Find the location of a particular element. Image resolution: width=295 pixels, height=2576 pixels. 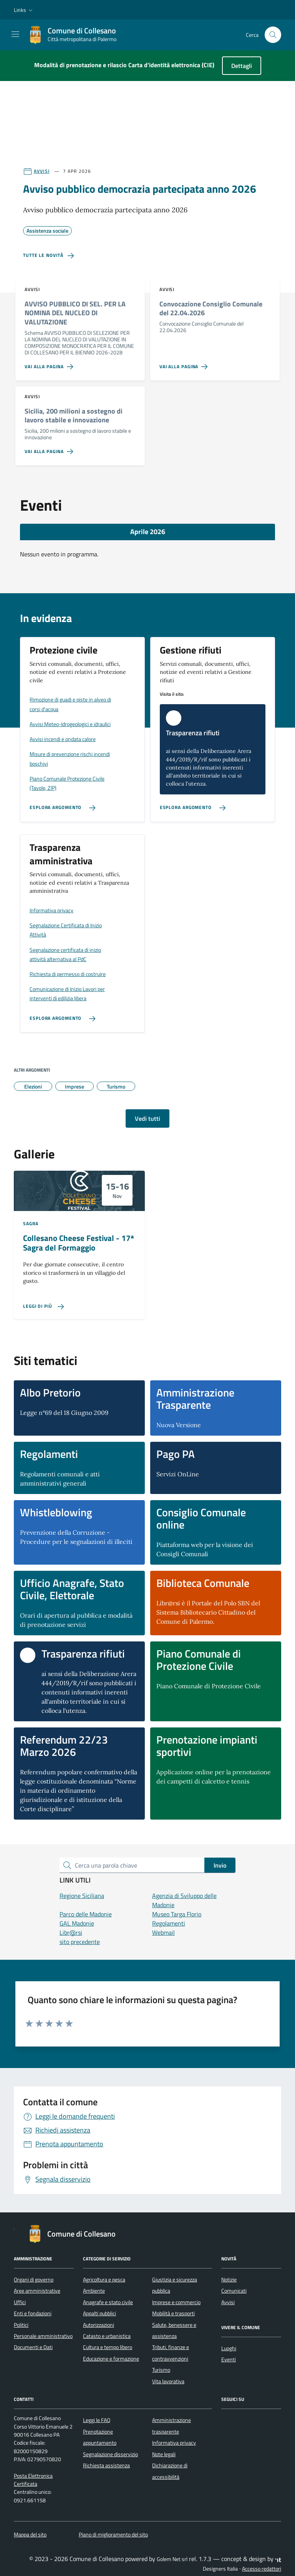

[Vai alla pagina Sicilia, 200 milioni a sostegno di lavoro stabile e innovazione] is located at coordinates (50, 448).